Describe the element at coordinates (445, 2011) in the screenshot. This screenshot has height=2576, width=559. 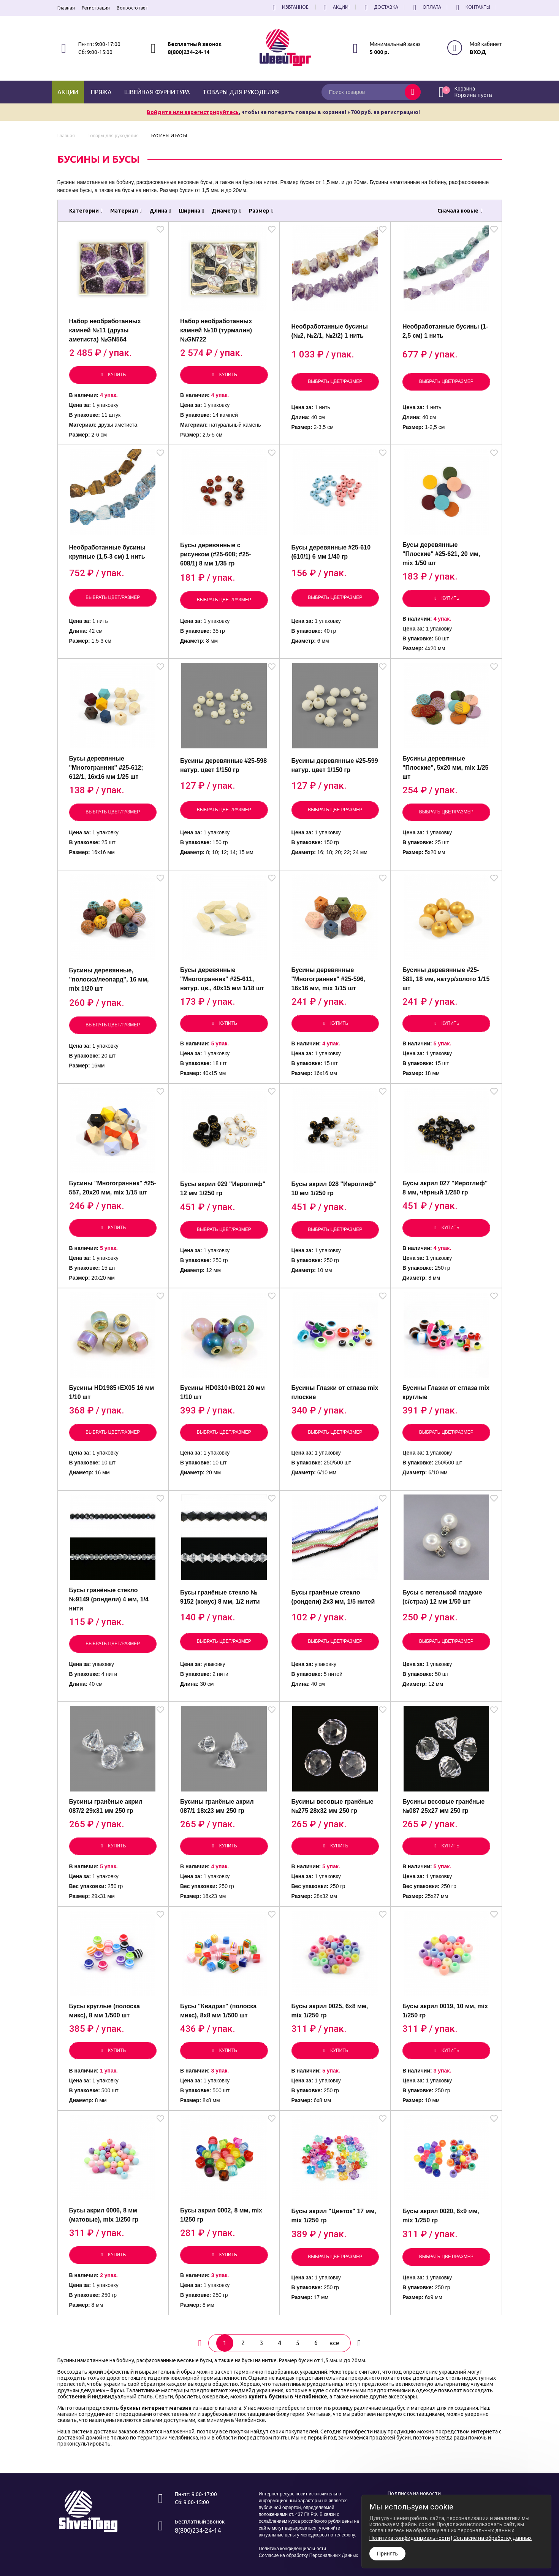
I see `Бусы акрил 0019, 10 мм, mix 1/250 гр` at that location.